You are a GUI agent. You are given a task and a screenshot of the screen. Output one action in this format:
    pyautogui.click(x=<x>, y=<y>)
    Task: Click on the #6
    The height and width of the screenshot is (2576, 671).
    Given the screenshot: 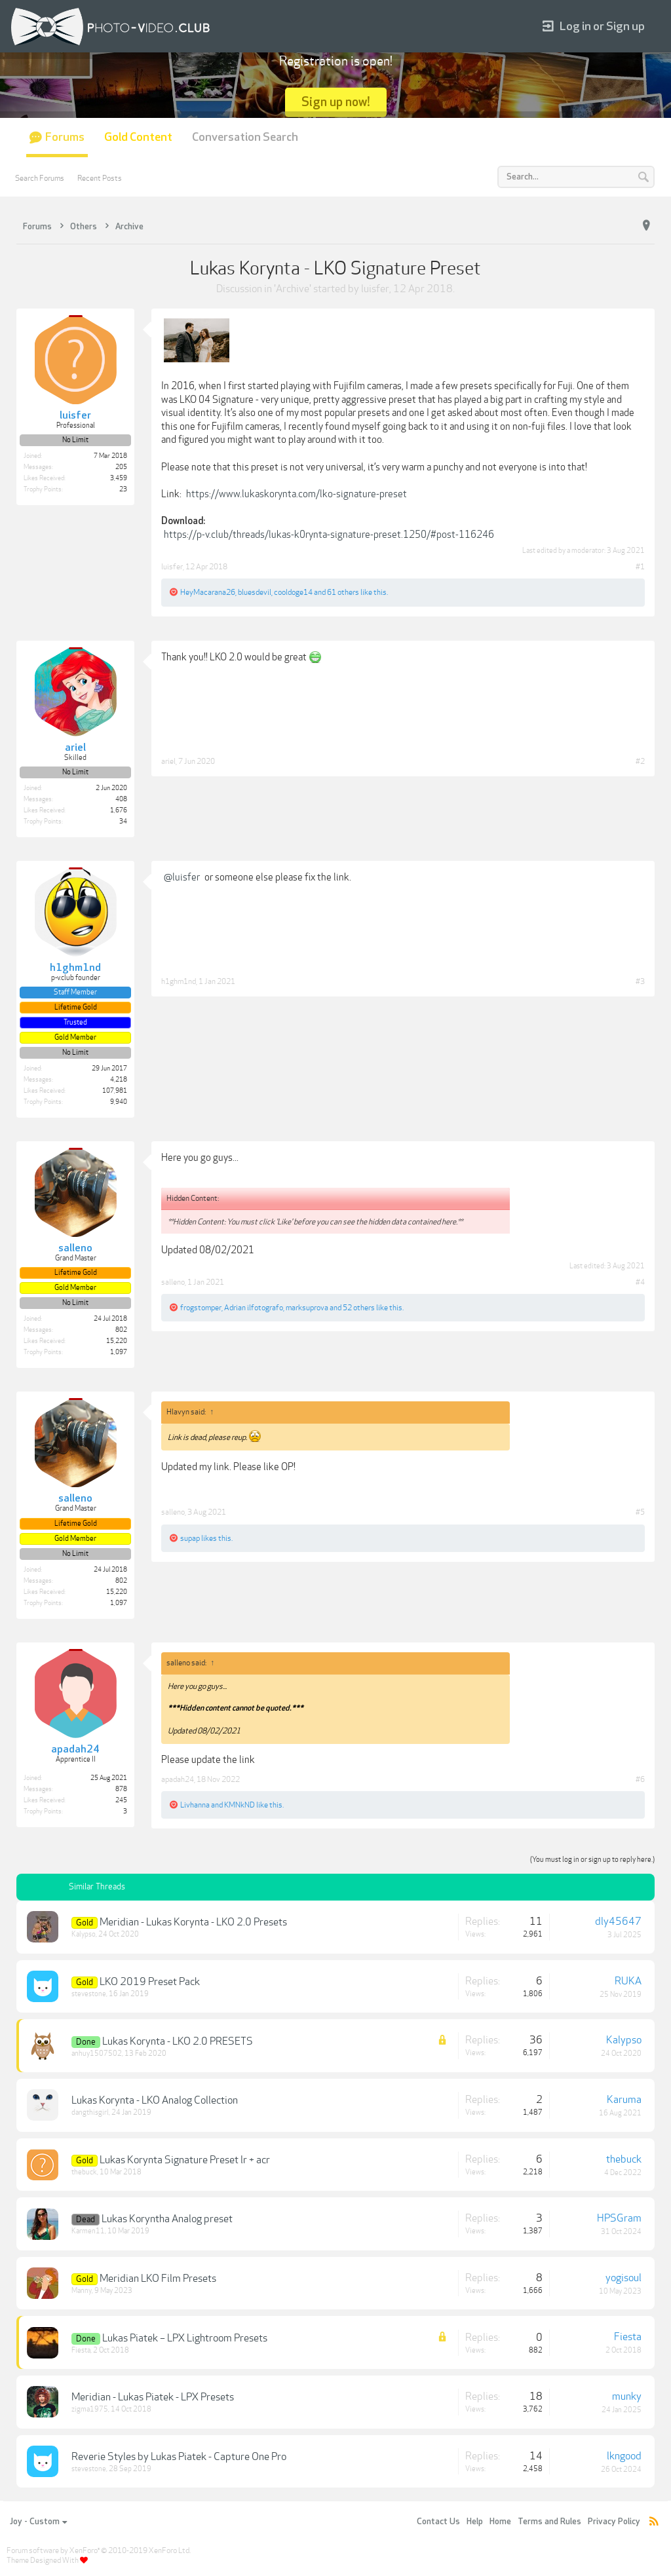 What is the action you would take?
    pyautogui.click(x=640, y=1779)
    